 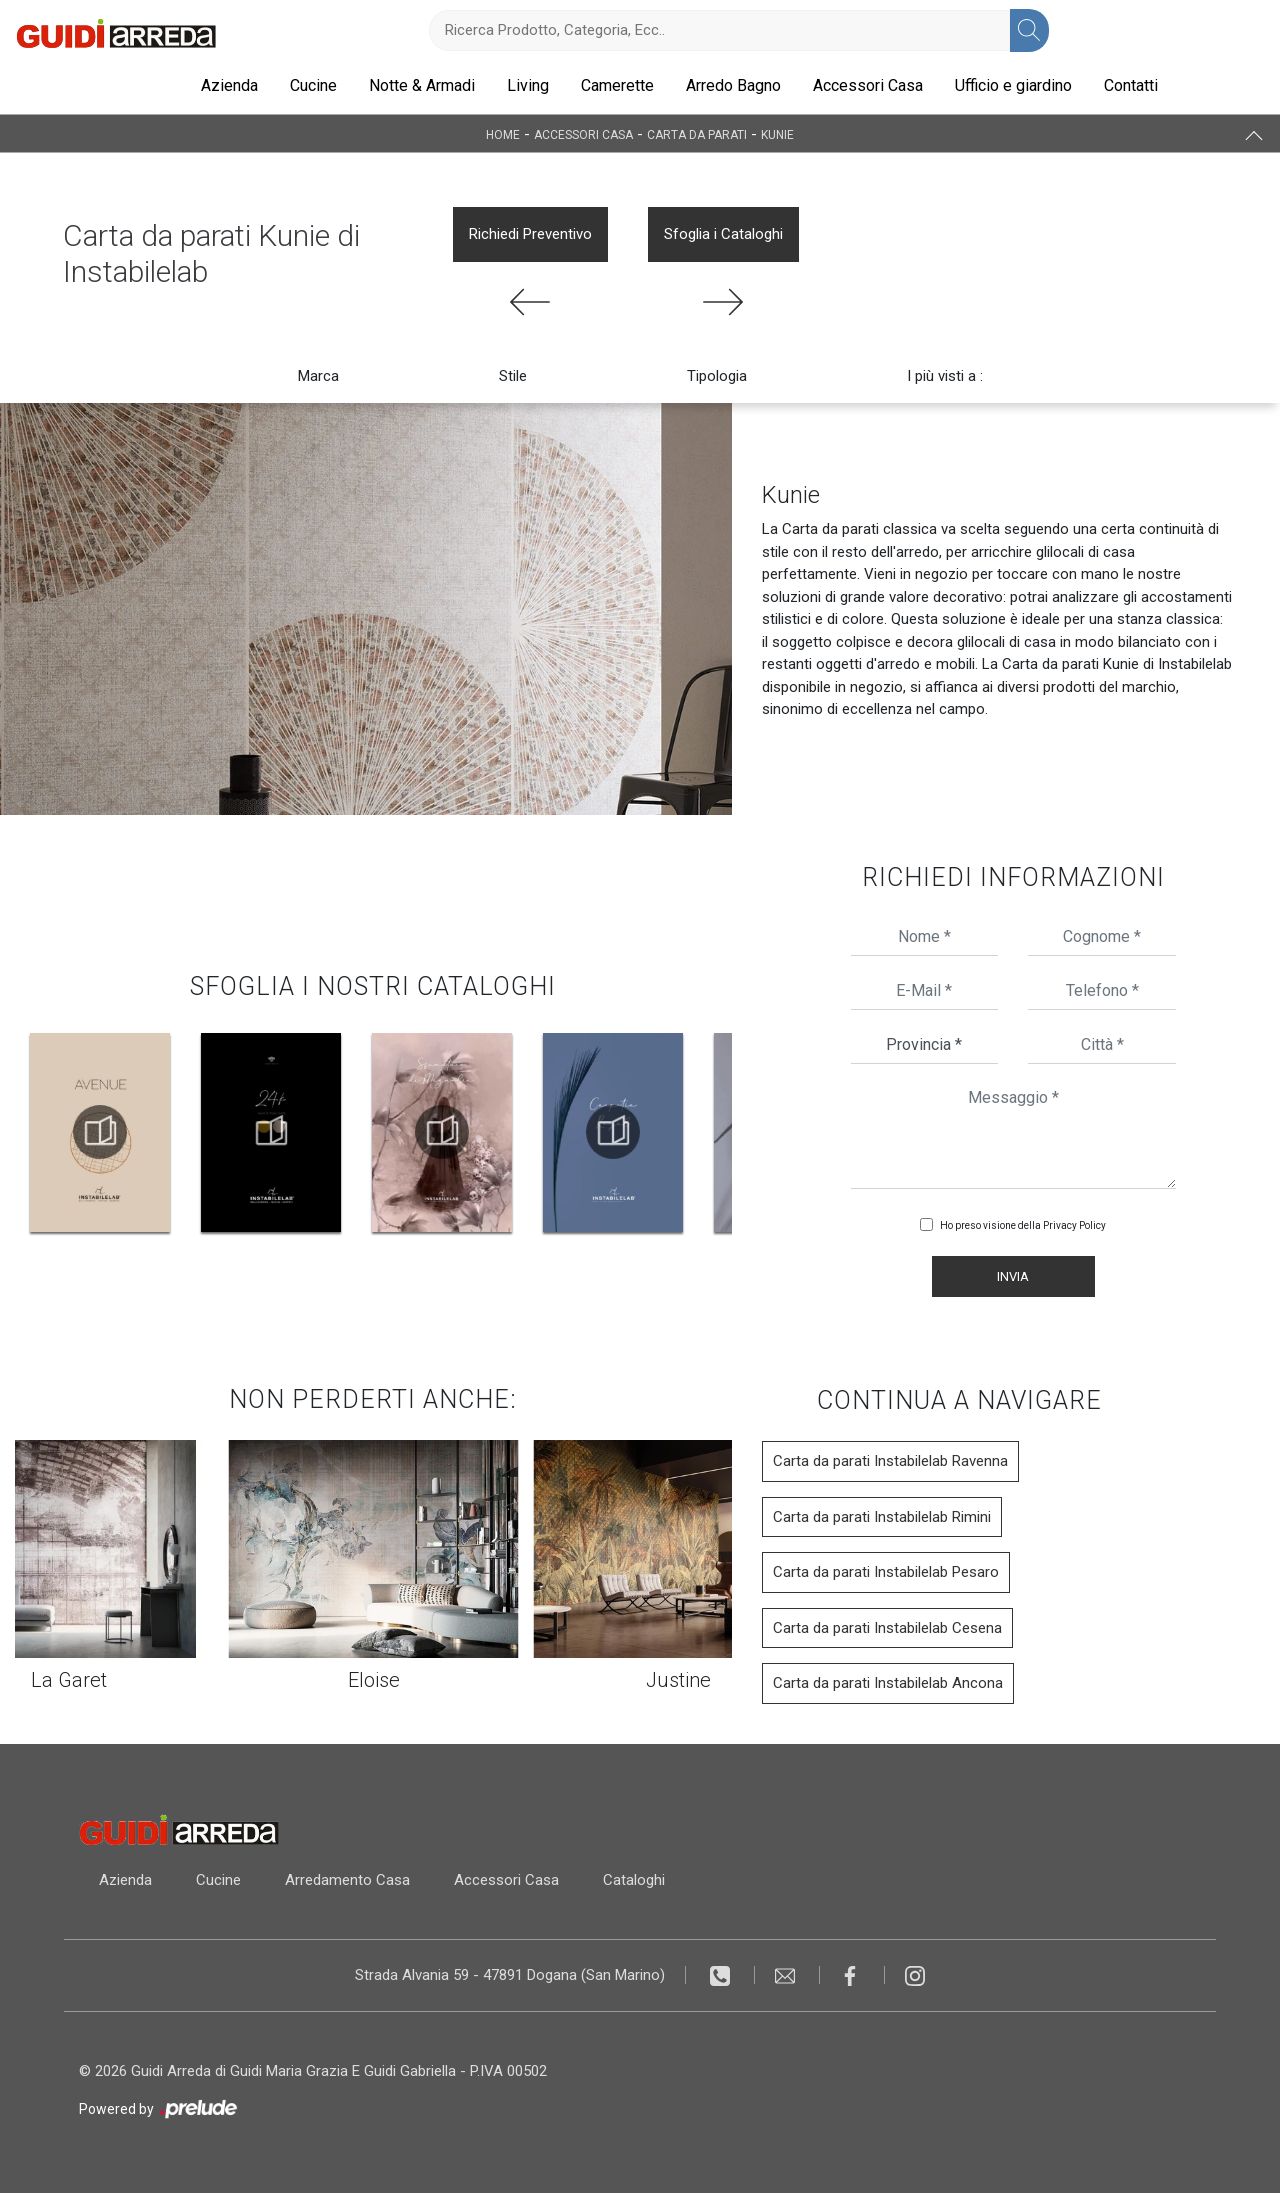 I want to click on Carta da parati Instabilelab Pesaro, so click(x=886, y=1572).